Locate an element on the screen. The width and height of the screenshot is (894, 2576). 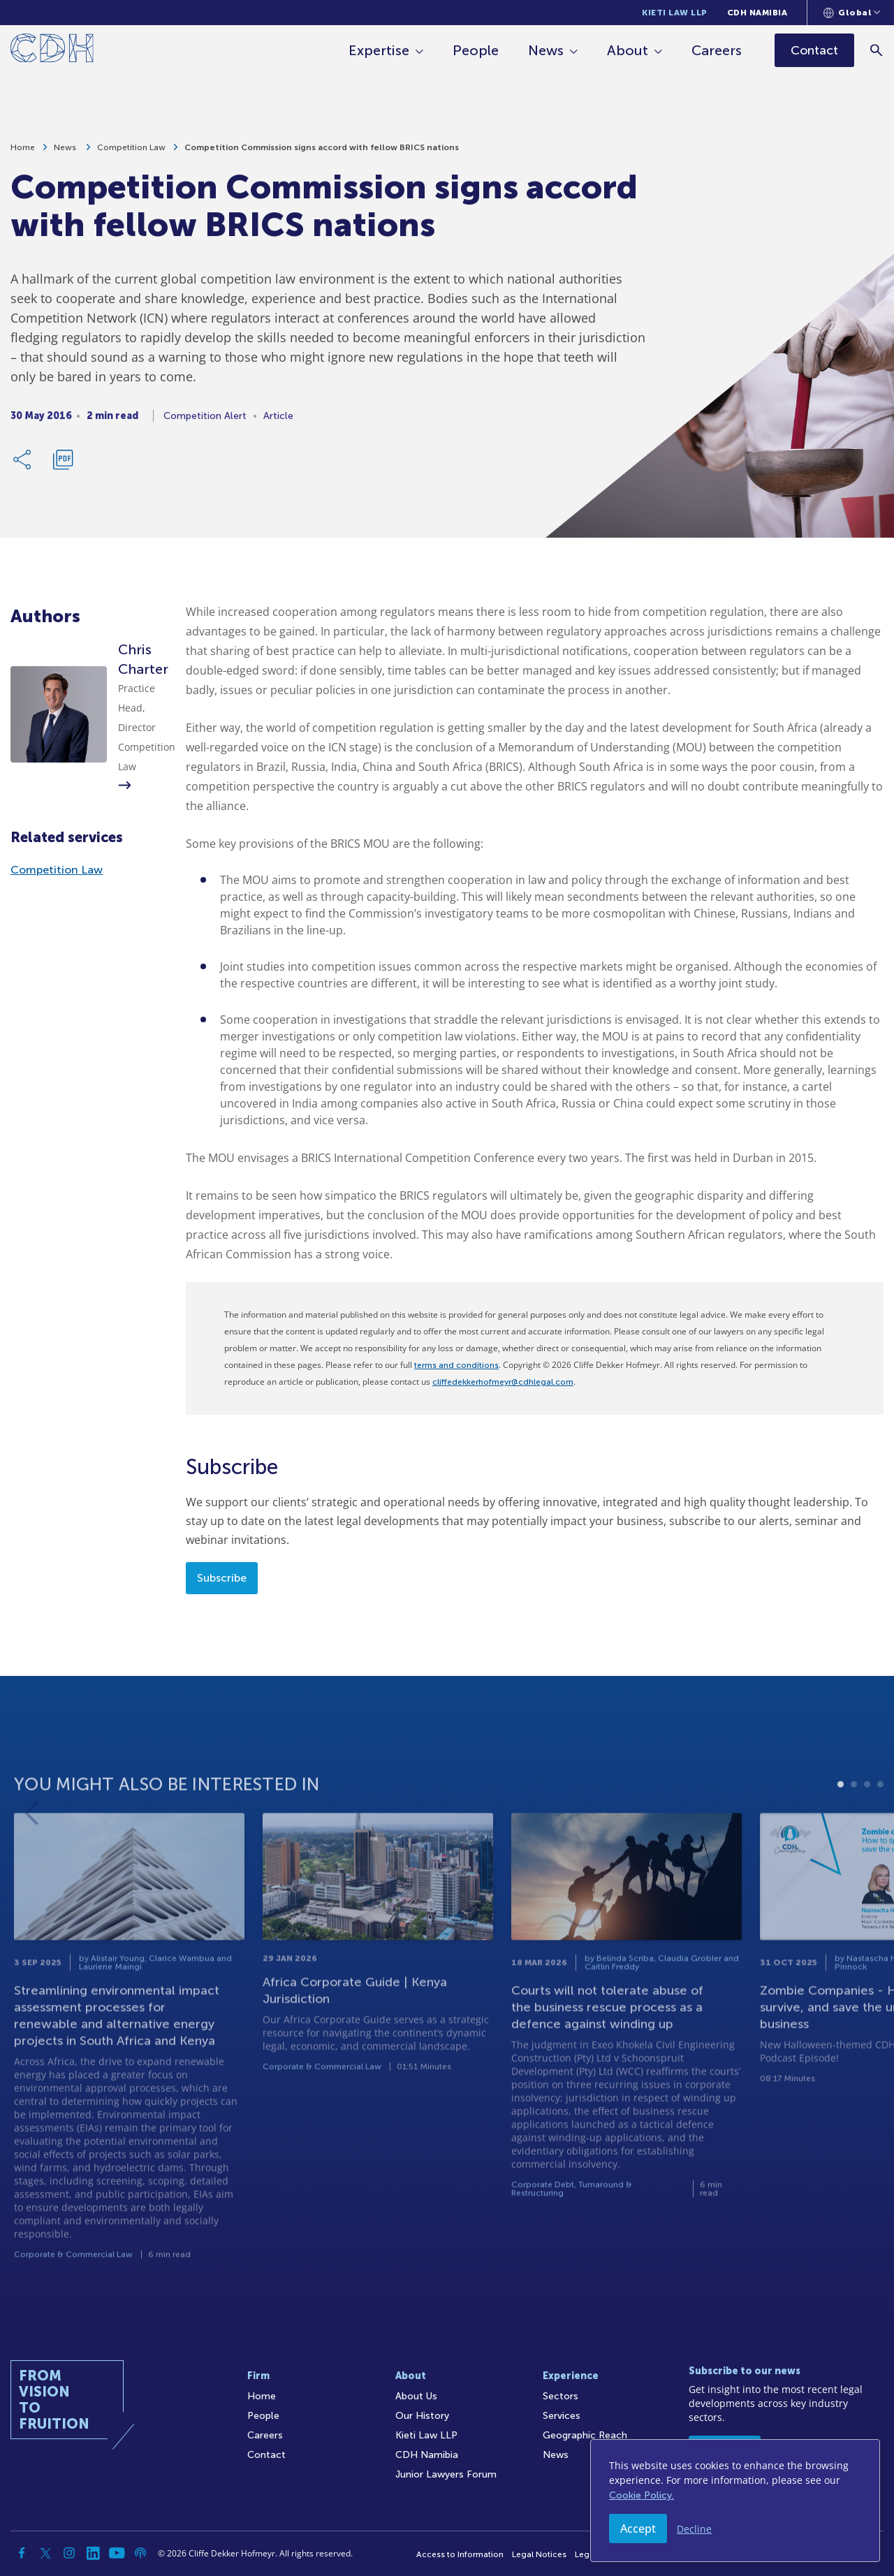
About Us is located at coordinates (416, 2396).